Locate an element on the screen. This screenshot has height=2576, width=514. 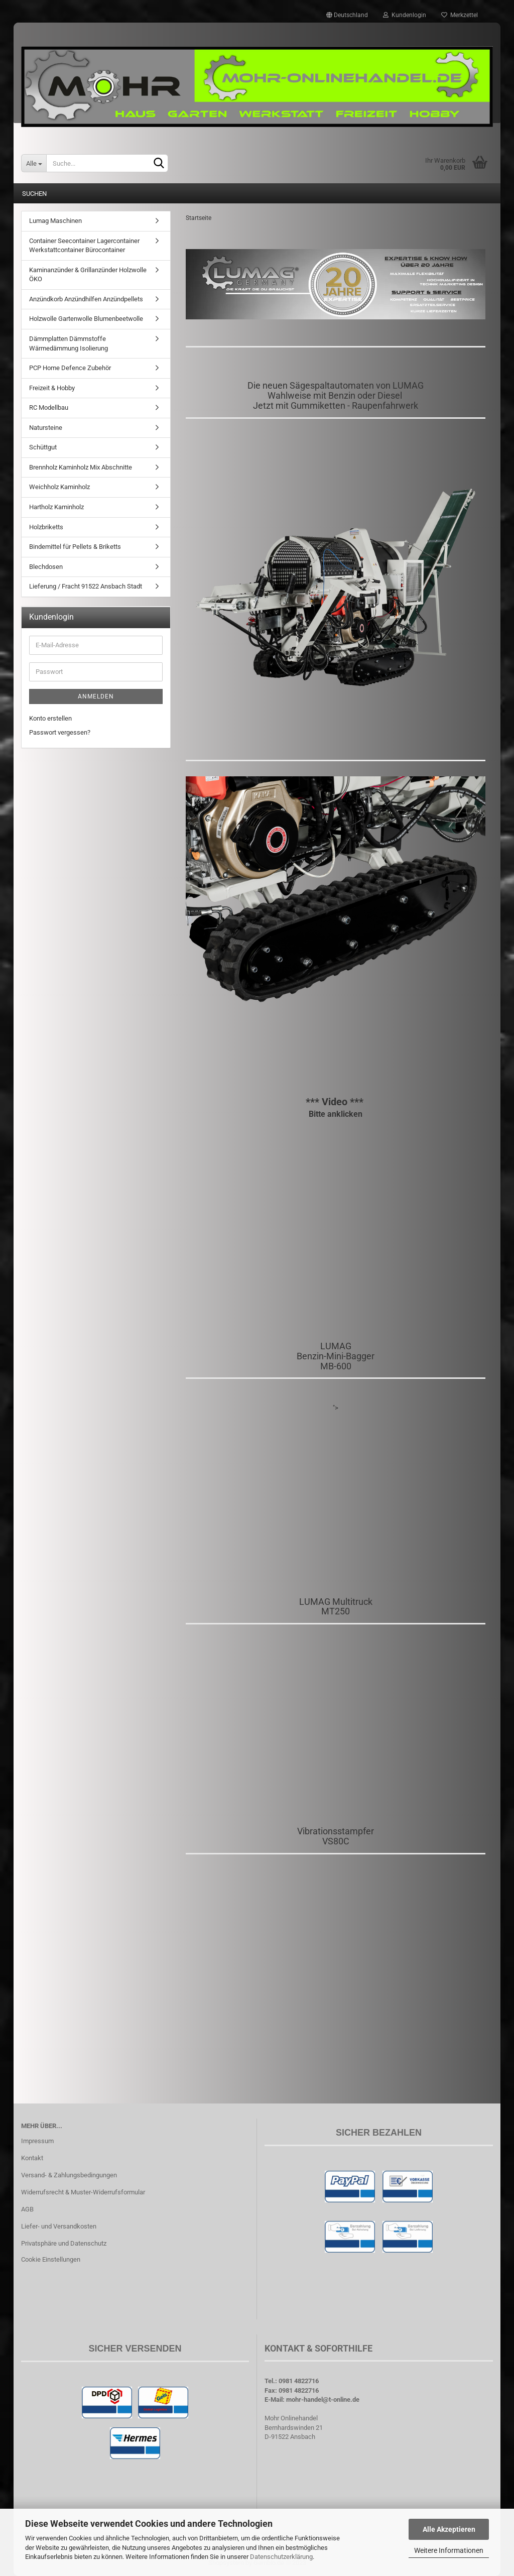
AGB is located at coordinates (27, 2209).